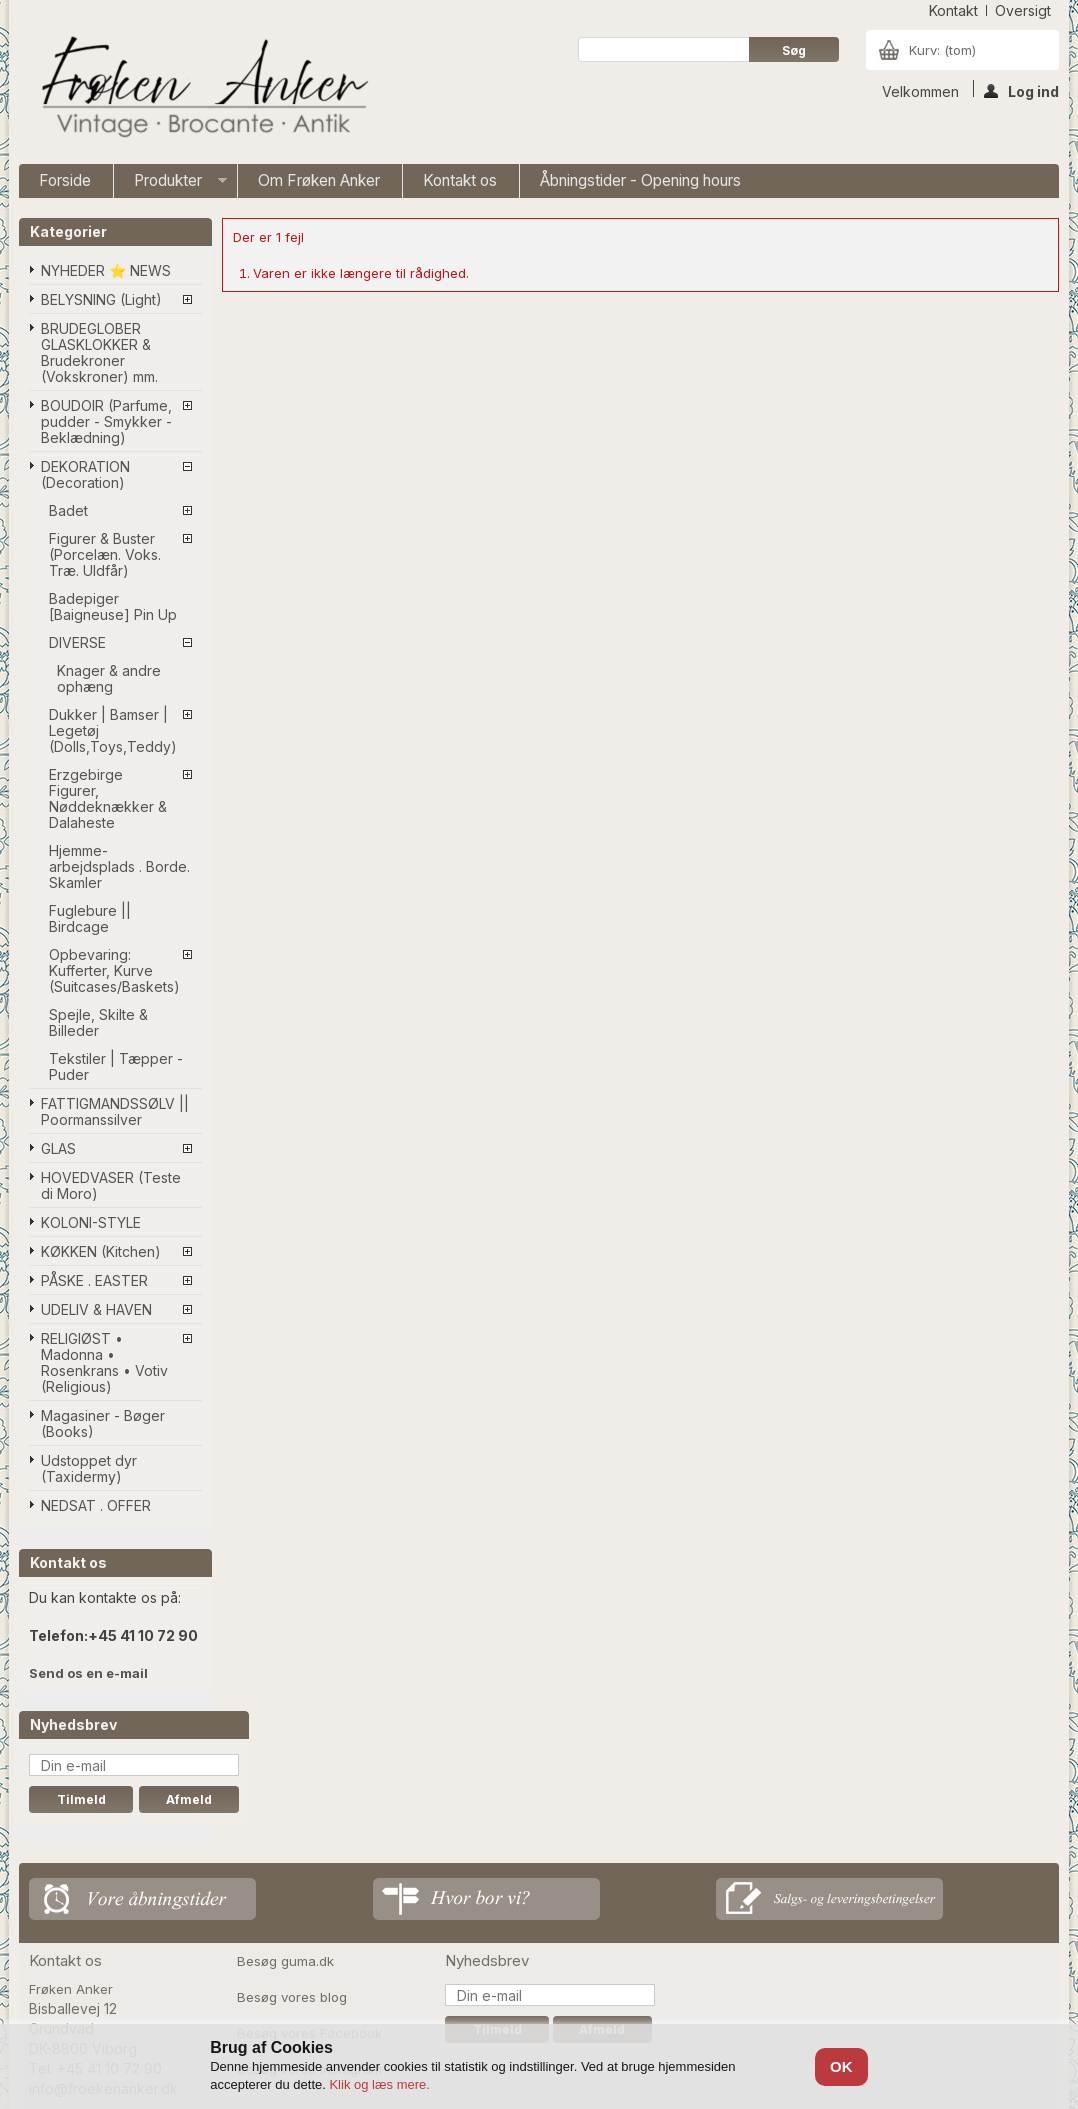 The width and height of the screenshot is (1078, 2109). Describe the element at coordinates (106, 421) in the screenshot. I see `BOUDOIR (Parfume, pudder - Smykker - Beklædning)` at that location.